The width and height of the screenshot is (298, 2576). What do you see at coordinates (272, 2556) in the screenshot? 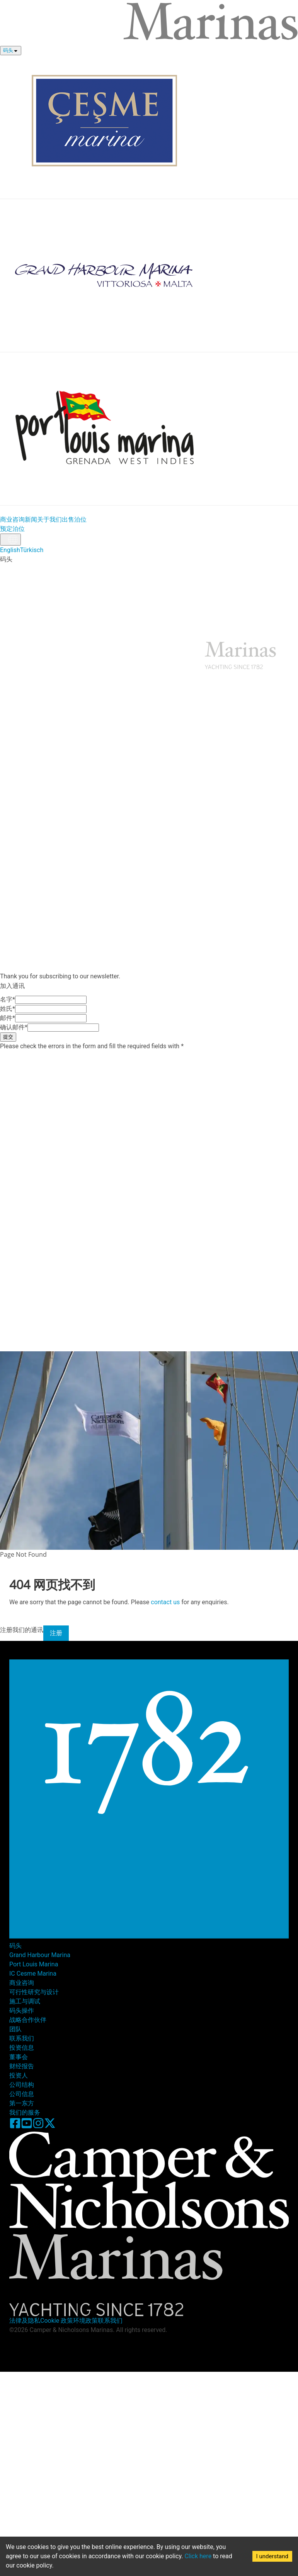
I see `I understand [Accept cookies]` at bounding box center [272, 2556].